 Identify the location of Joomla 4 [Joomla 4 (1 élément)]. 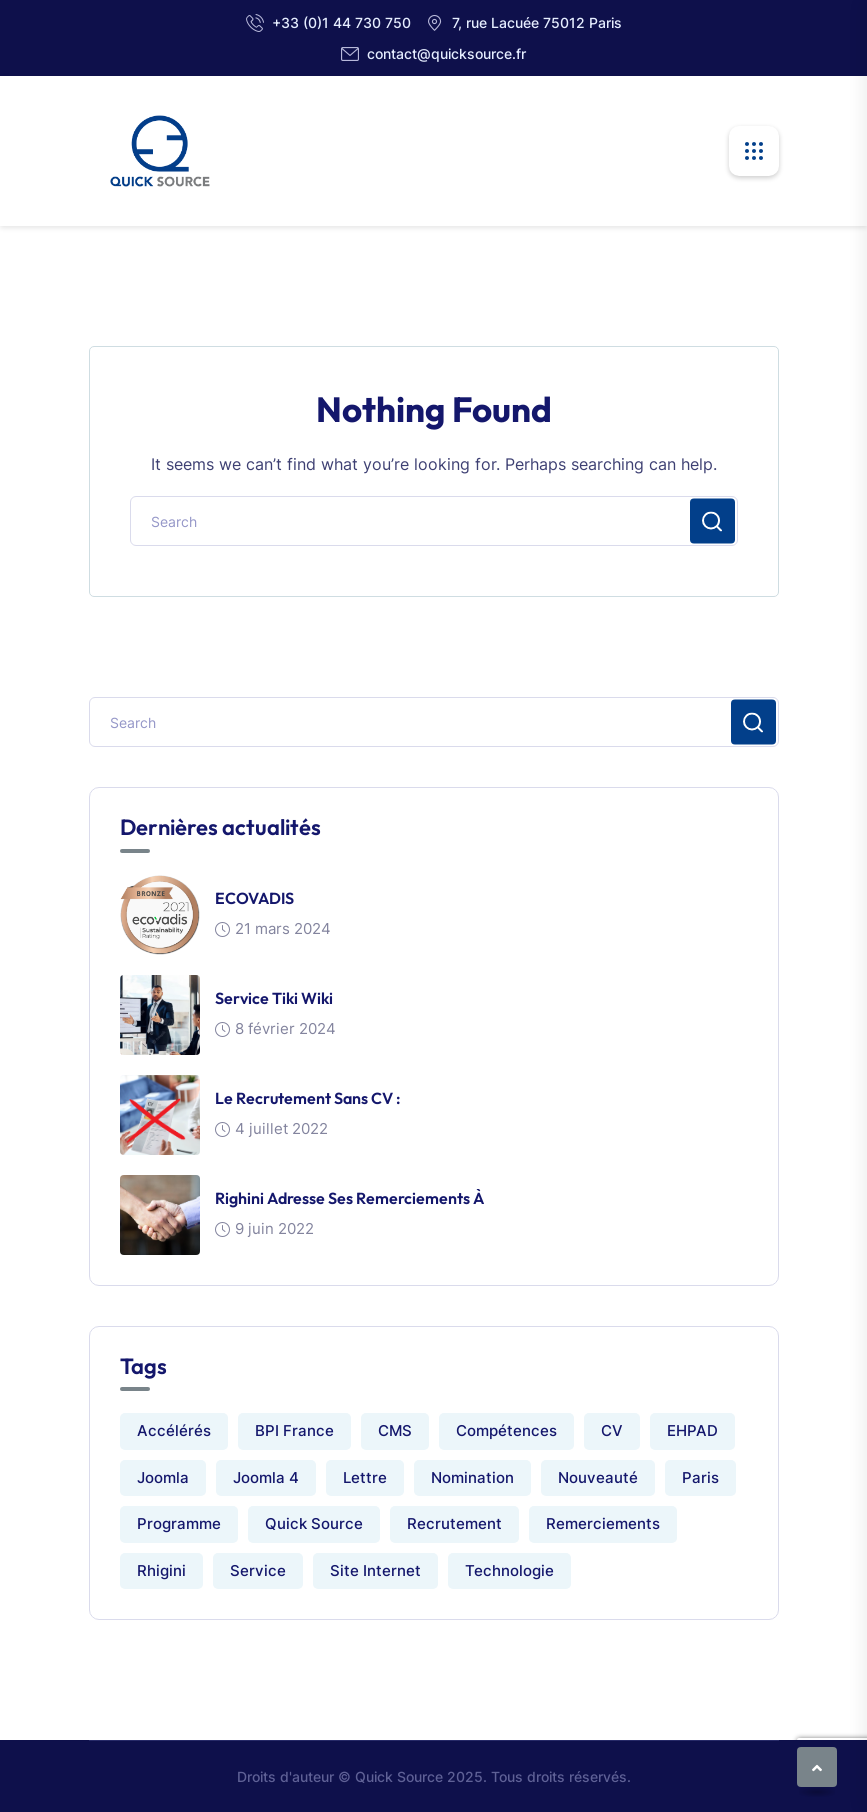
(266, 1477).